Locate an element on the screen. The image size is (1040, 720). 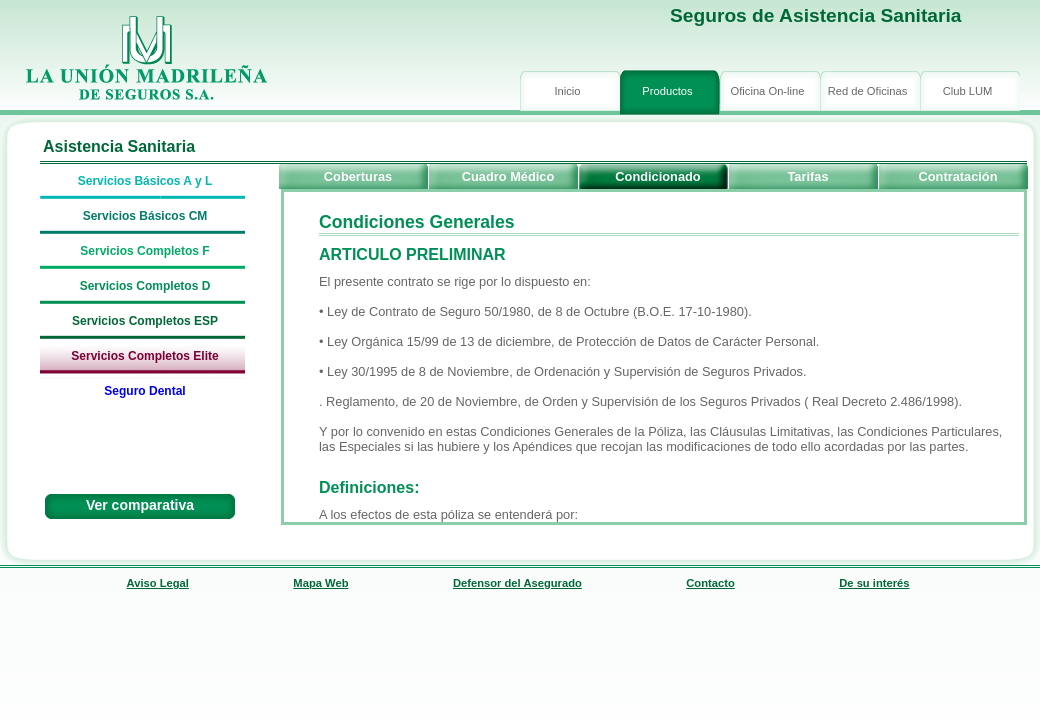
Inicio is located at coordinates (567, 91).